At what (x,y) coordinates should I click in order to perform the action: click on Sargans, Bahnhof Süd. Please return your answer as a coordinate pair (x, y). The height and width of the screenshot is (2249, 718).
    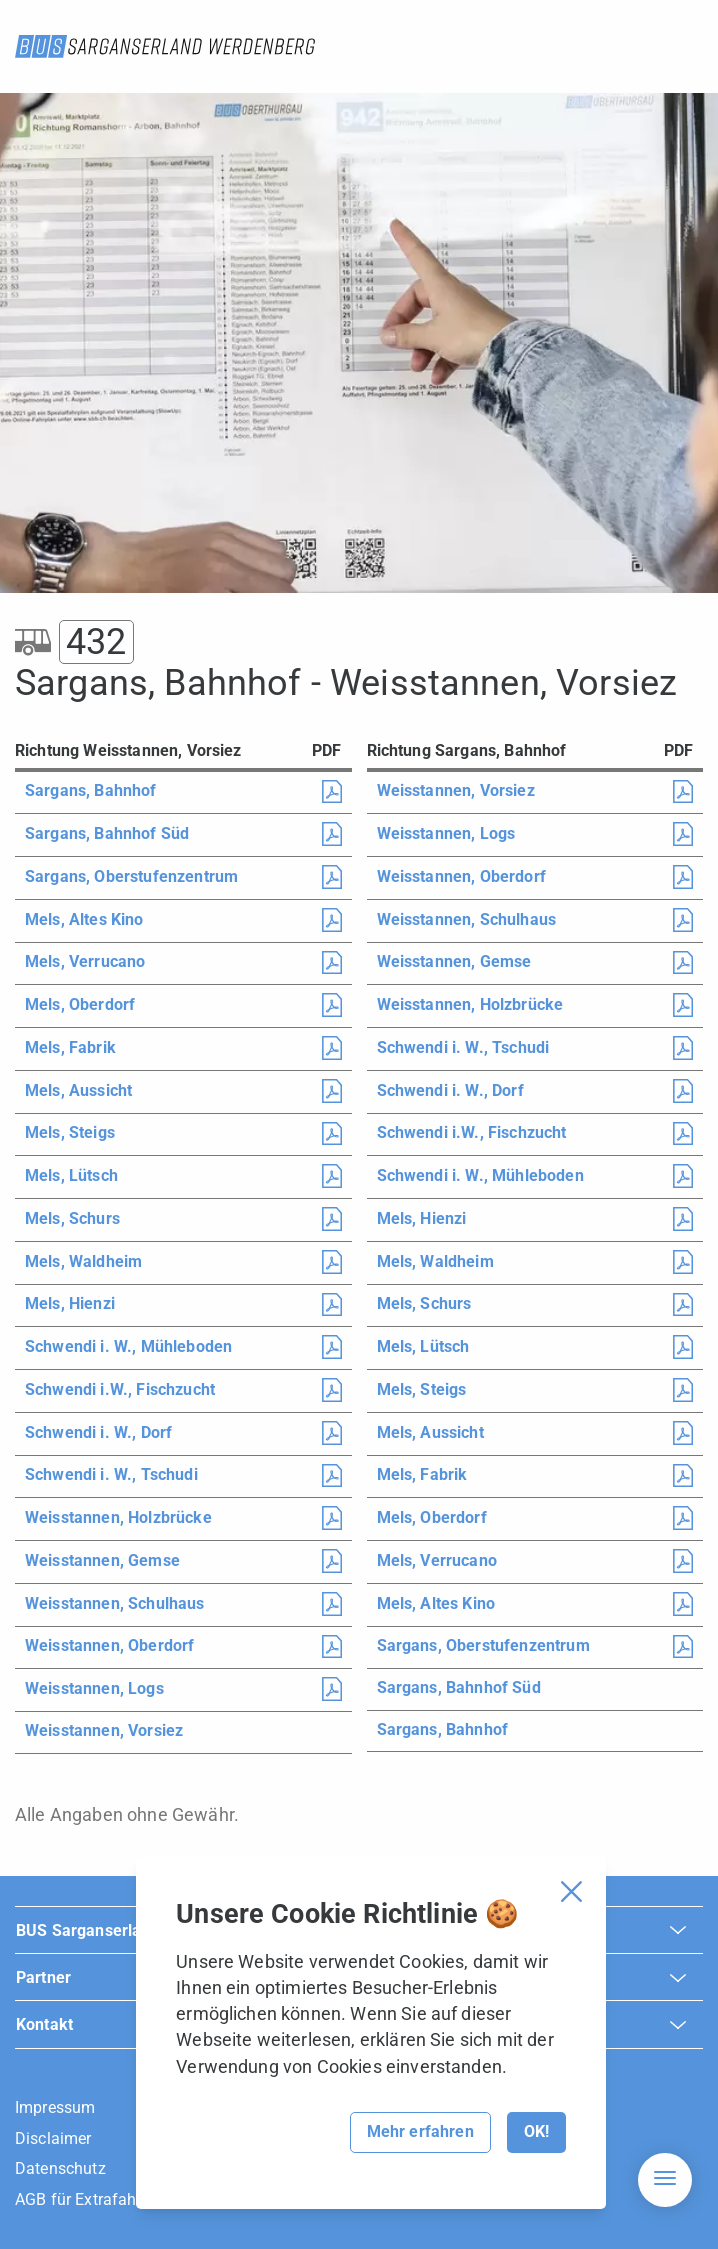
    Looking at the image, I should click on (107, 833).